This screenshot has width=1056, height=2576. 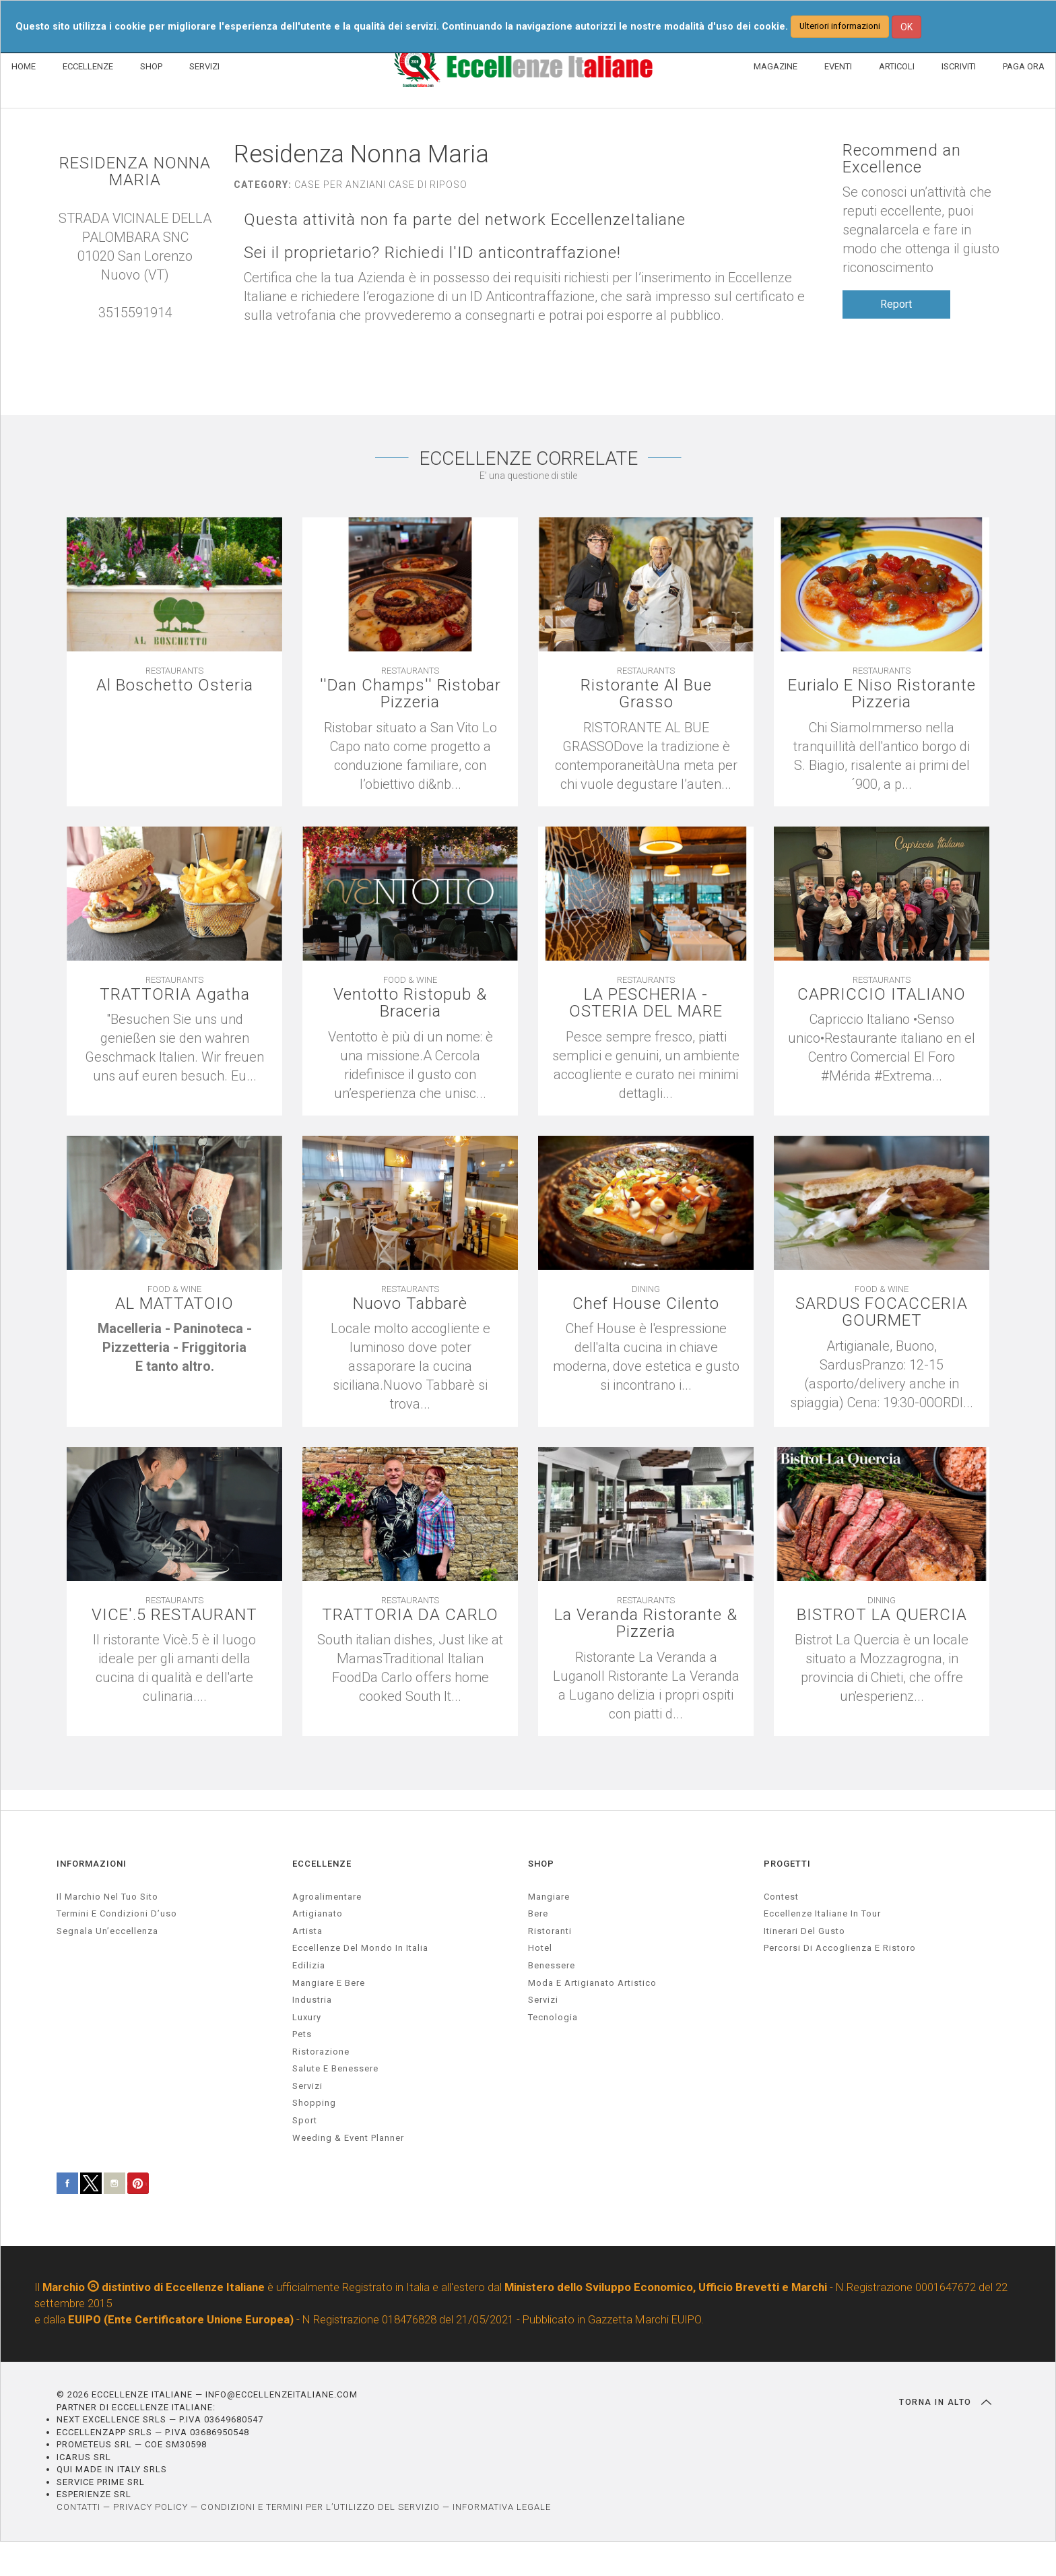 I want to click on PAGA ORA, so click(x=1024, y=66).